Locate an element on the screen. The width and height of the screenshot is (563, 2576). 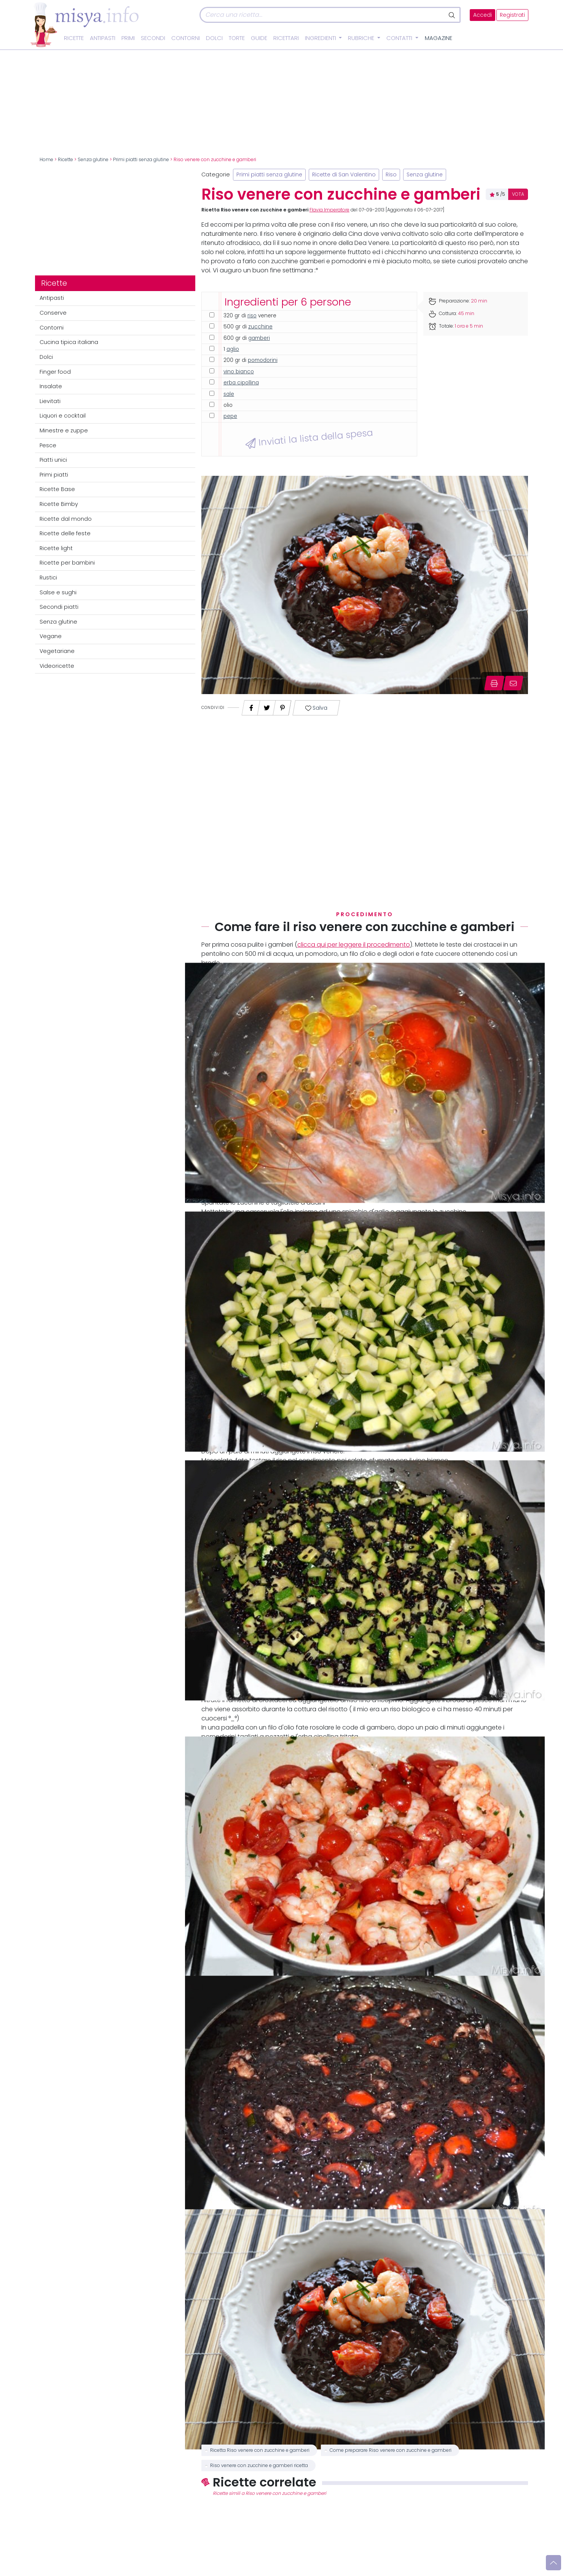
Dolci is located at coordinates (214, 38).